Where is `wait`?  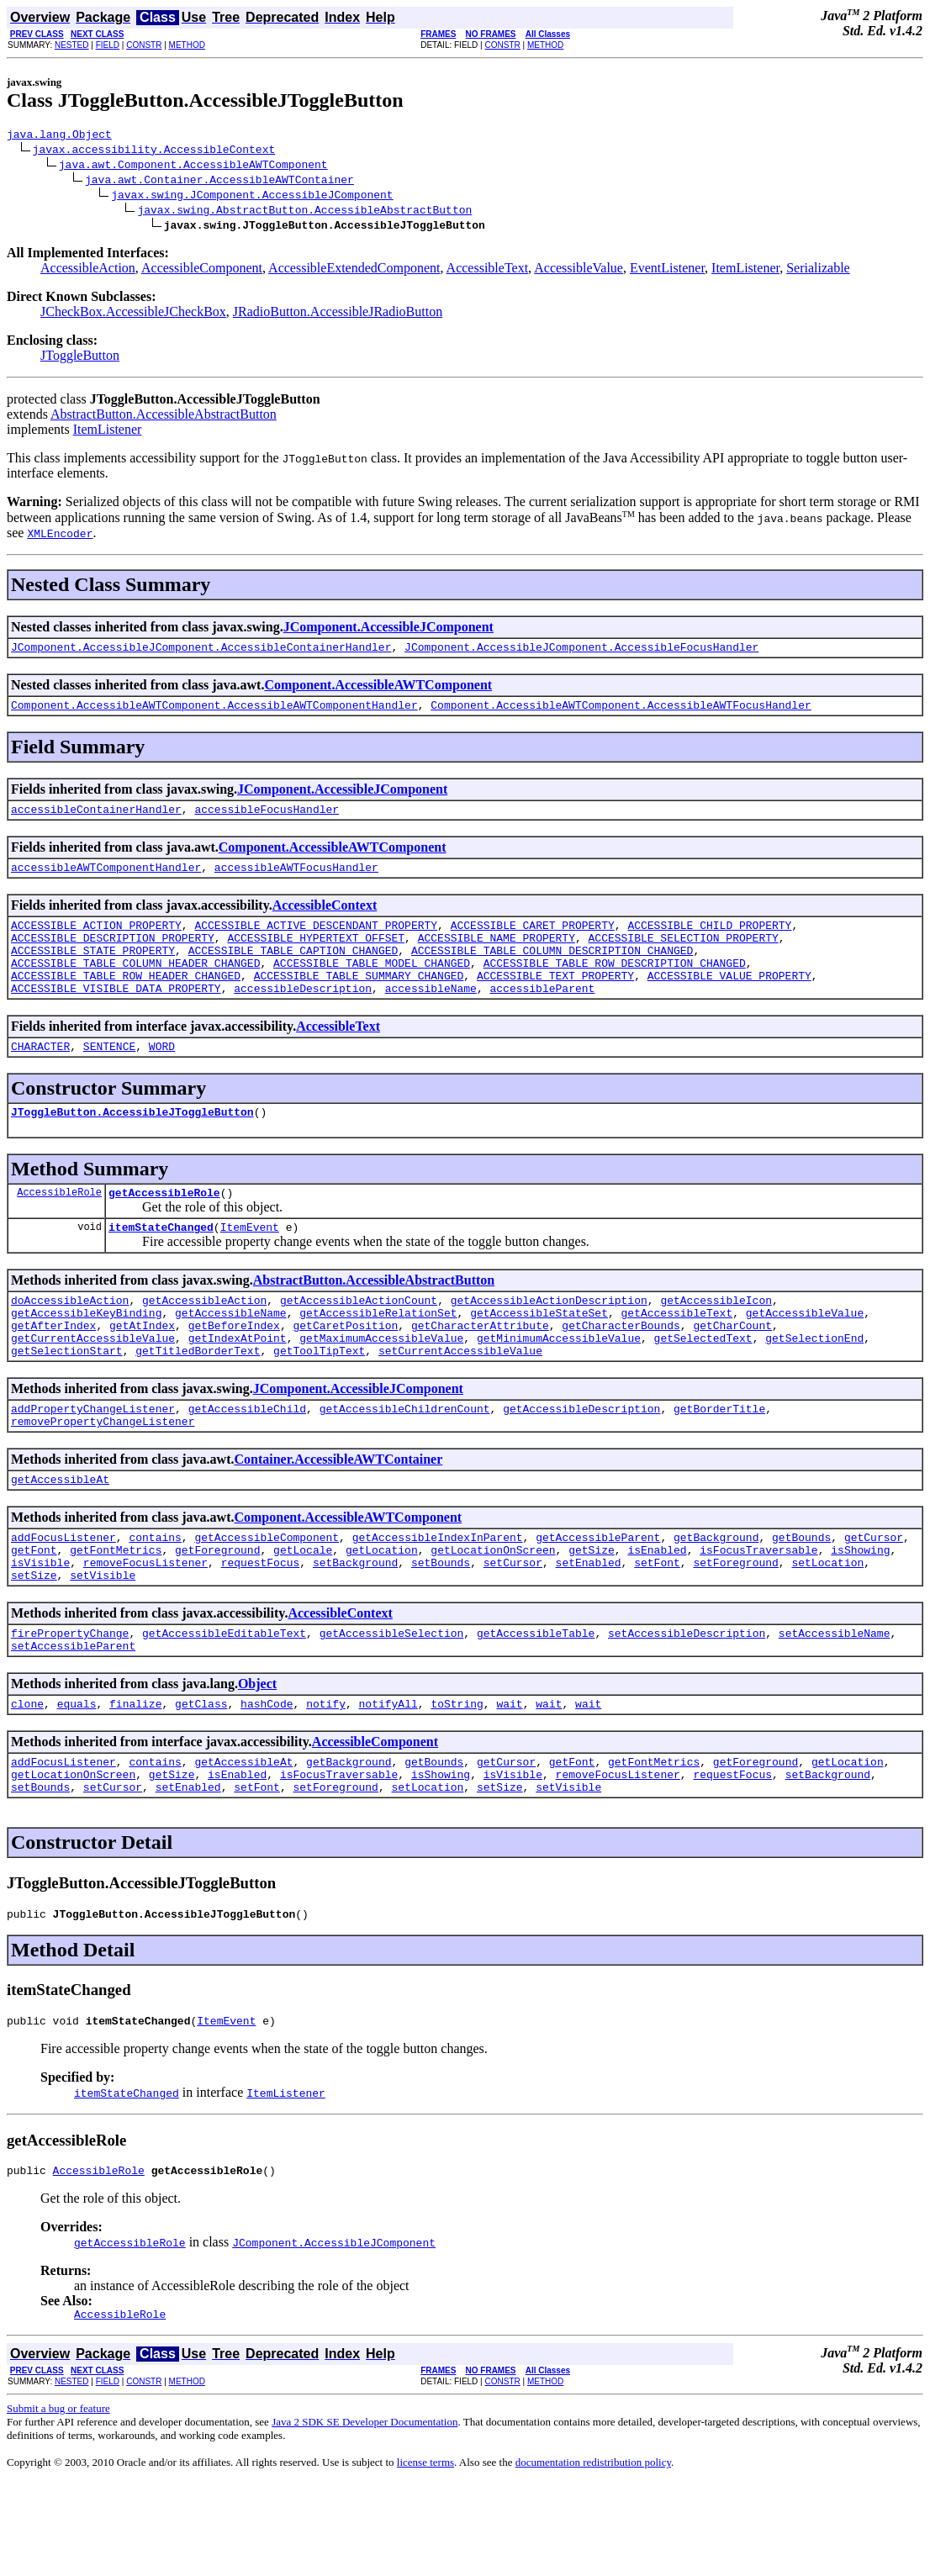
wait is located at coordinates (509, 1779).